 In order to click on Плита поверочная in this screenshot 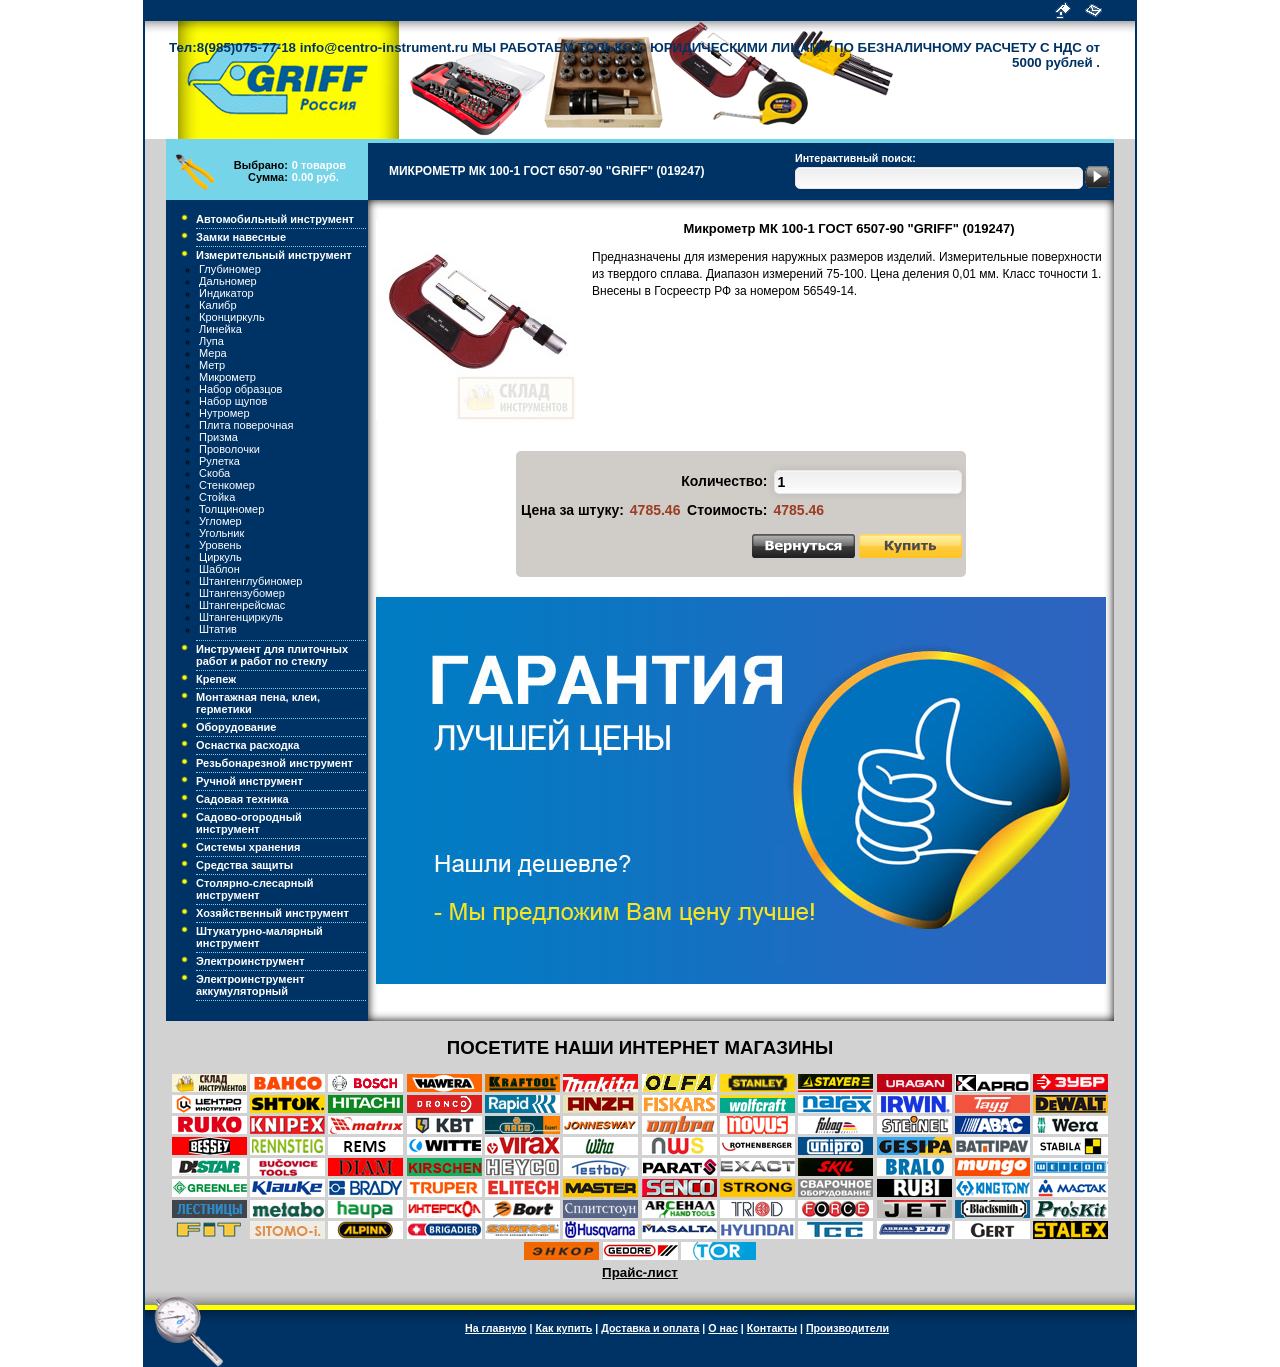, I will do `click(246, 425)`.